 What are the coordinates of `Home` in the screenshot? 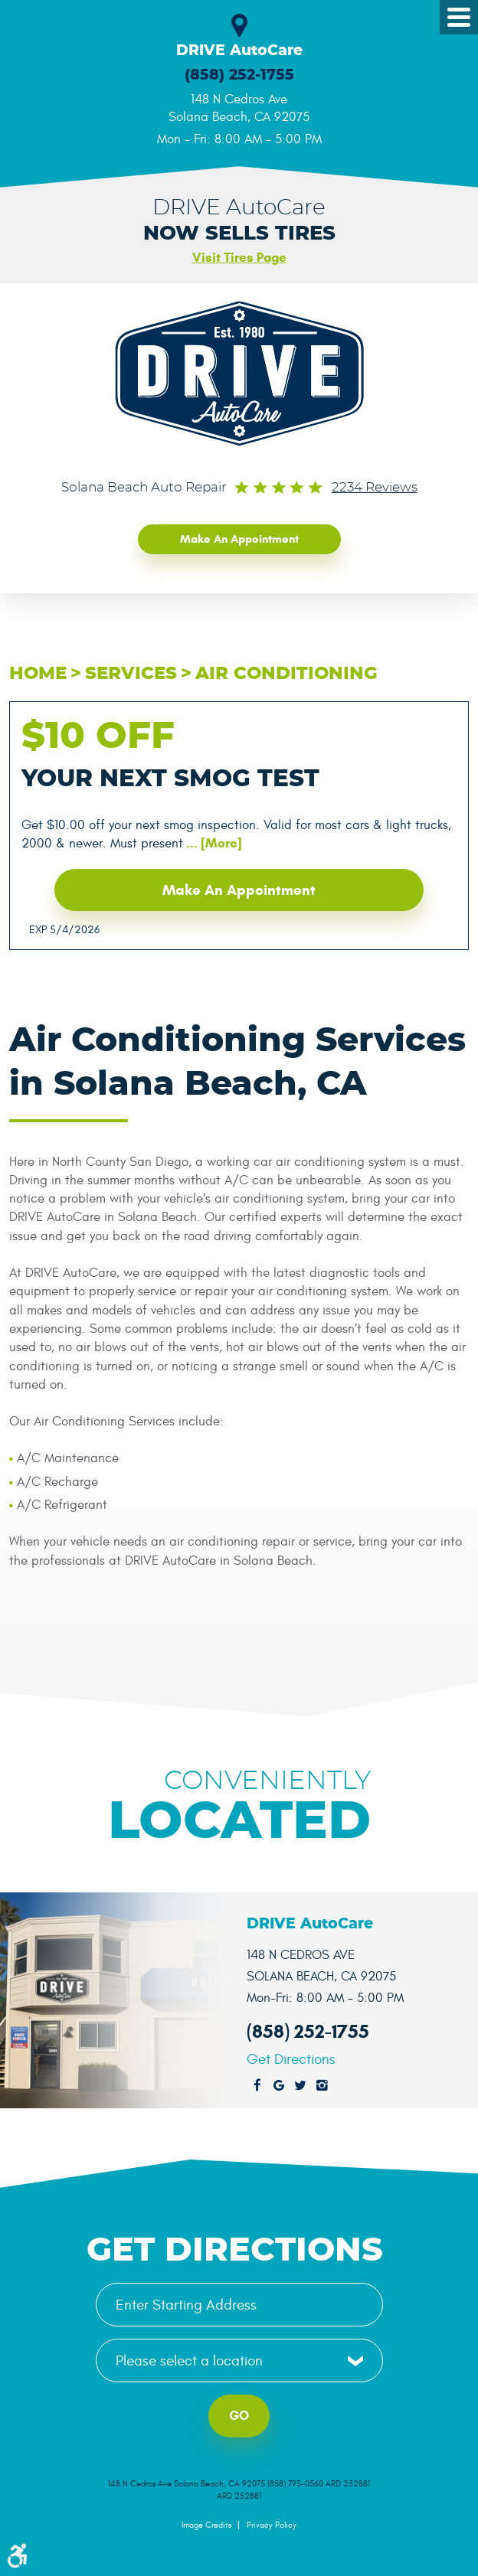 It's located at (38, 674).